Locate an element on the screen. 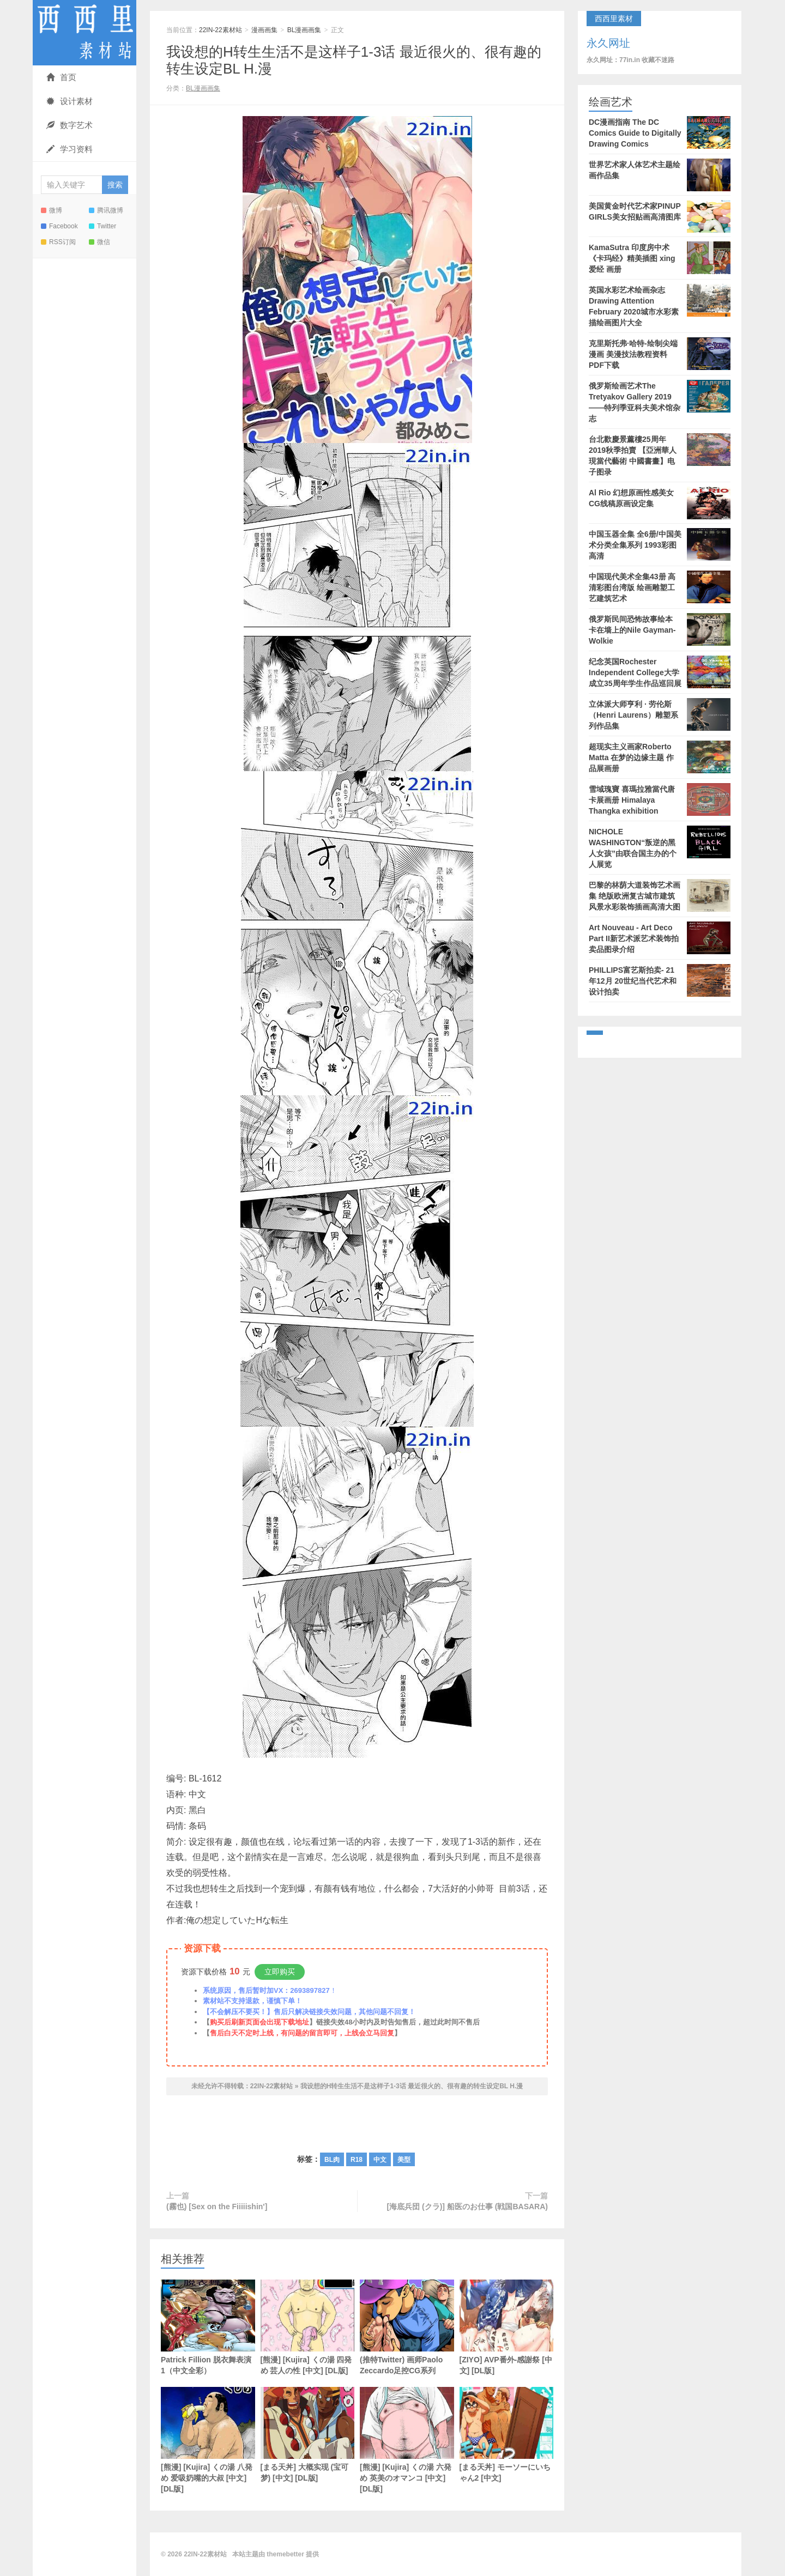 Image resolution: width=785 pixels, height=2576 pixels. Twitter is located at coordinates (102, 226).